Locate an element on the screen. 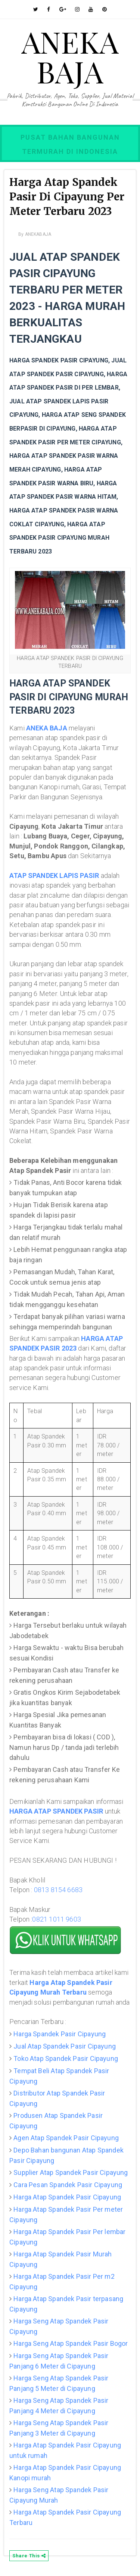  HARGA ATAP SPANDEK PASIR is located at coordinates (56, 1811).